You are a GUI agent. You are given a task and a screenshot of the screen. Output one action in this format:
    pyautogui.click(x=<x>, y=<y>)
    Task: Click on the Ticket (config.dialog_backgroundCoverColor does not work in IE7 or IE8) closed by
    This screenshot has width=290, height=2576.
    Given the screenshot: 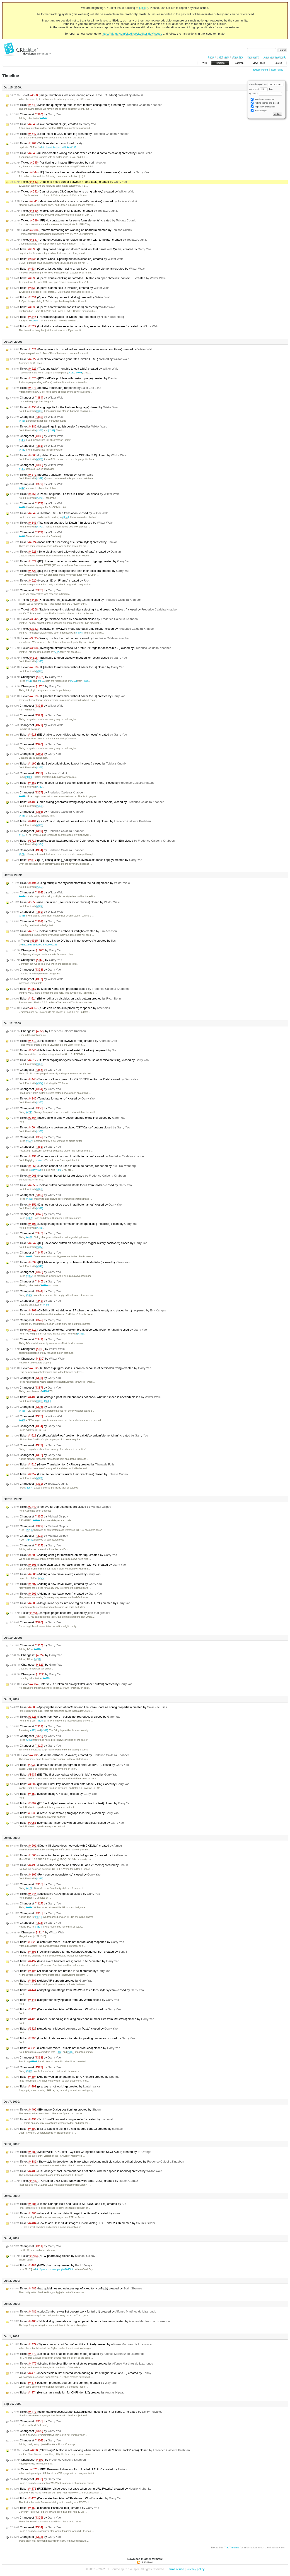 What is the action you would take?
    pyautogui.click(x=92, y=841)
    